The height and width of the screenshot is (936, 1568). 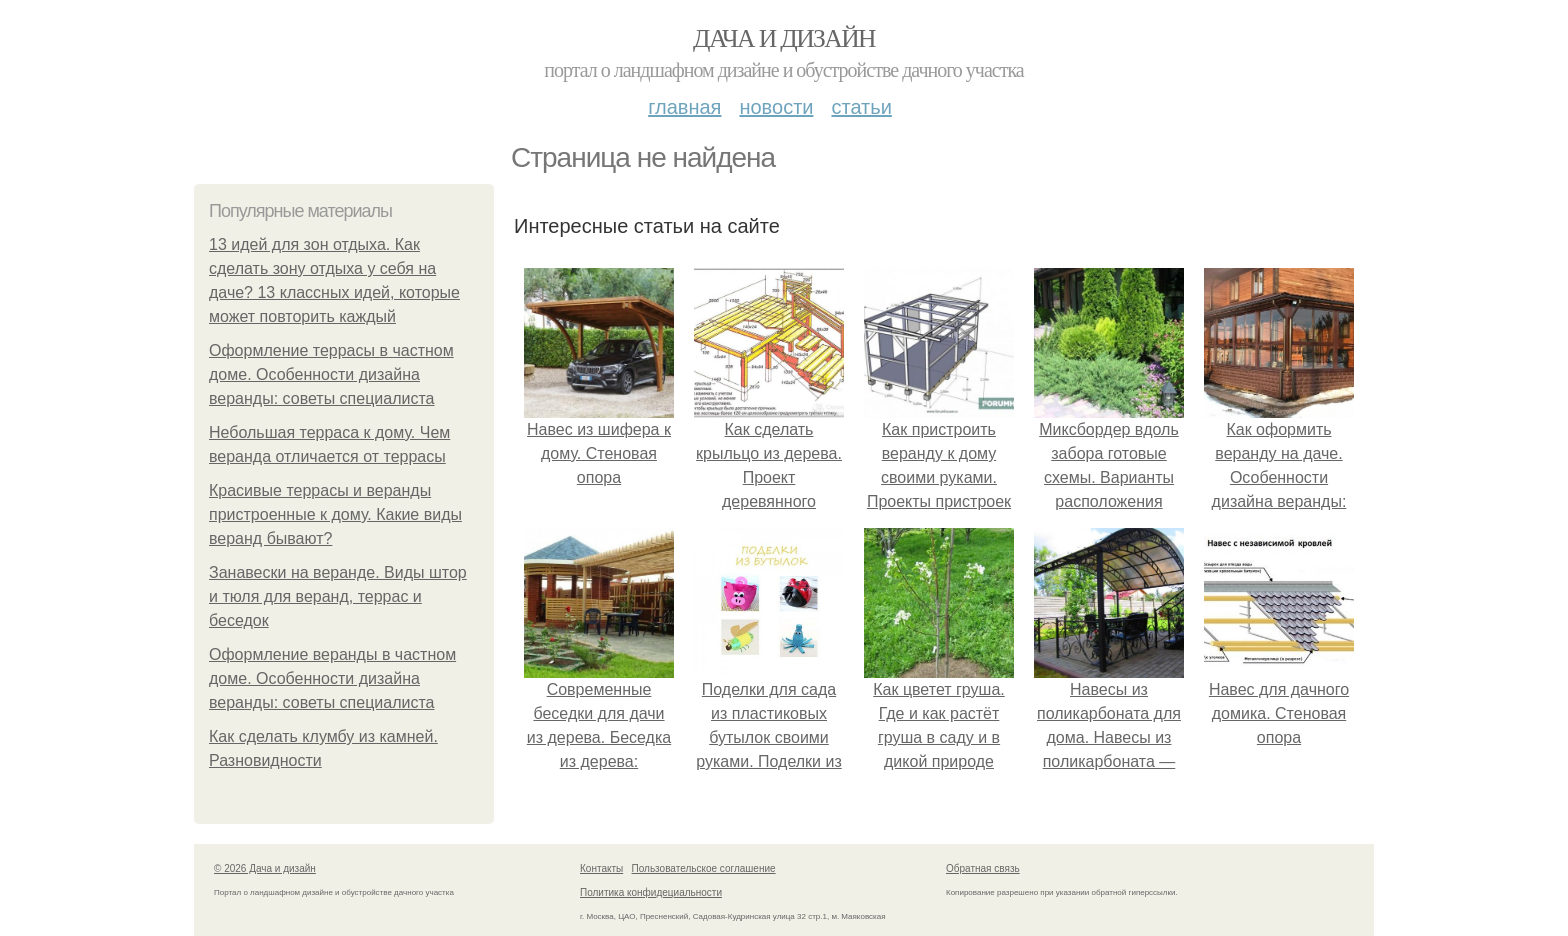 I want to click on Контакты, so click(x=601, y=868).